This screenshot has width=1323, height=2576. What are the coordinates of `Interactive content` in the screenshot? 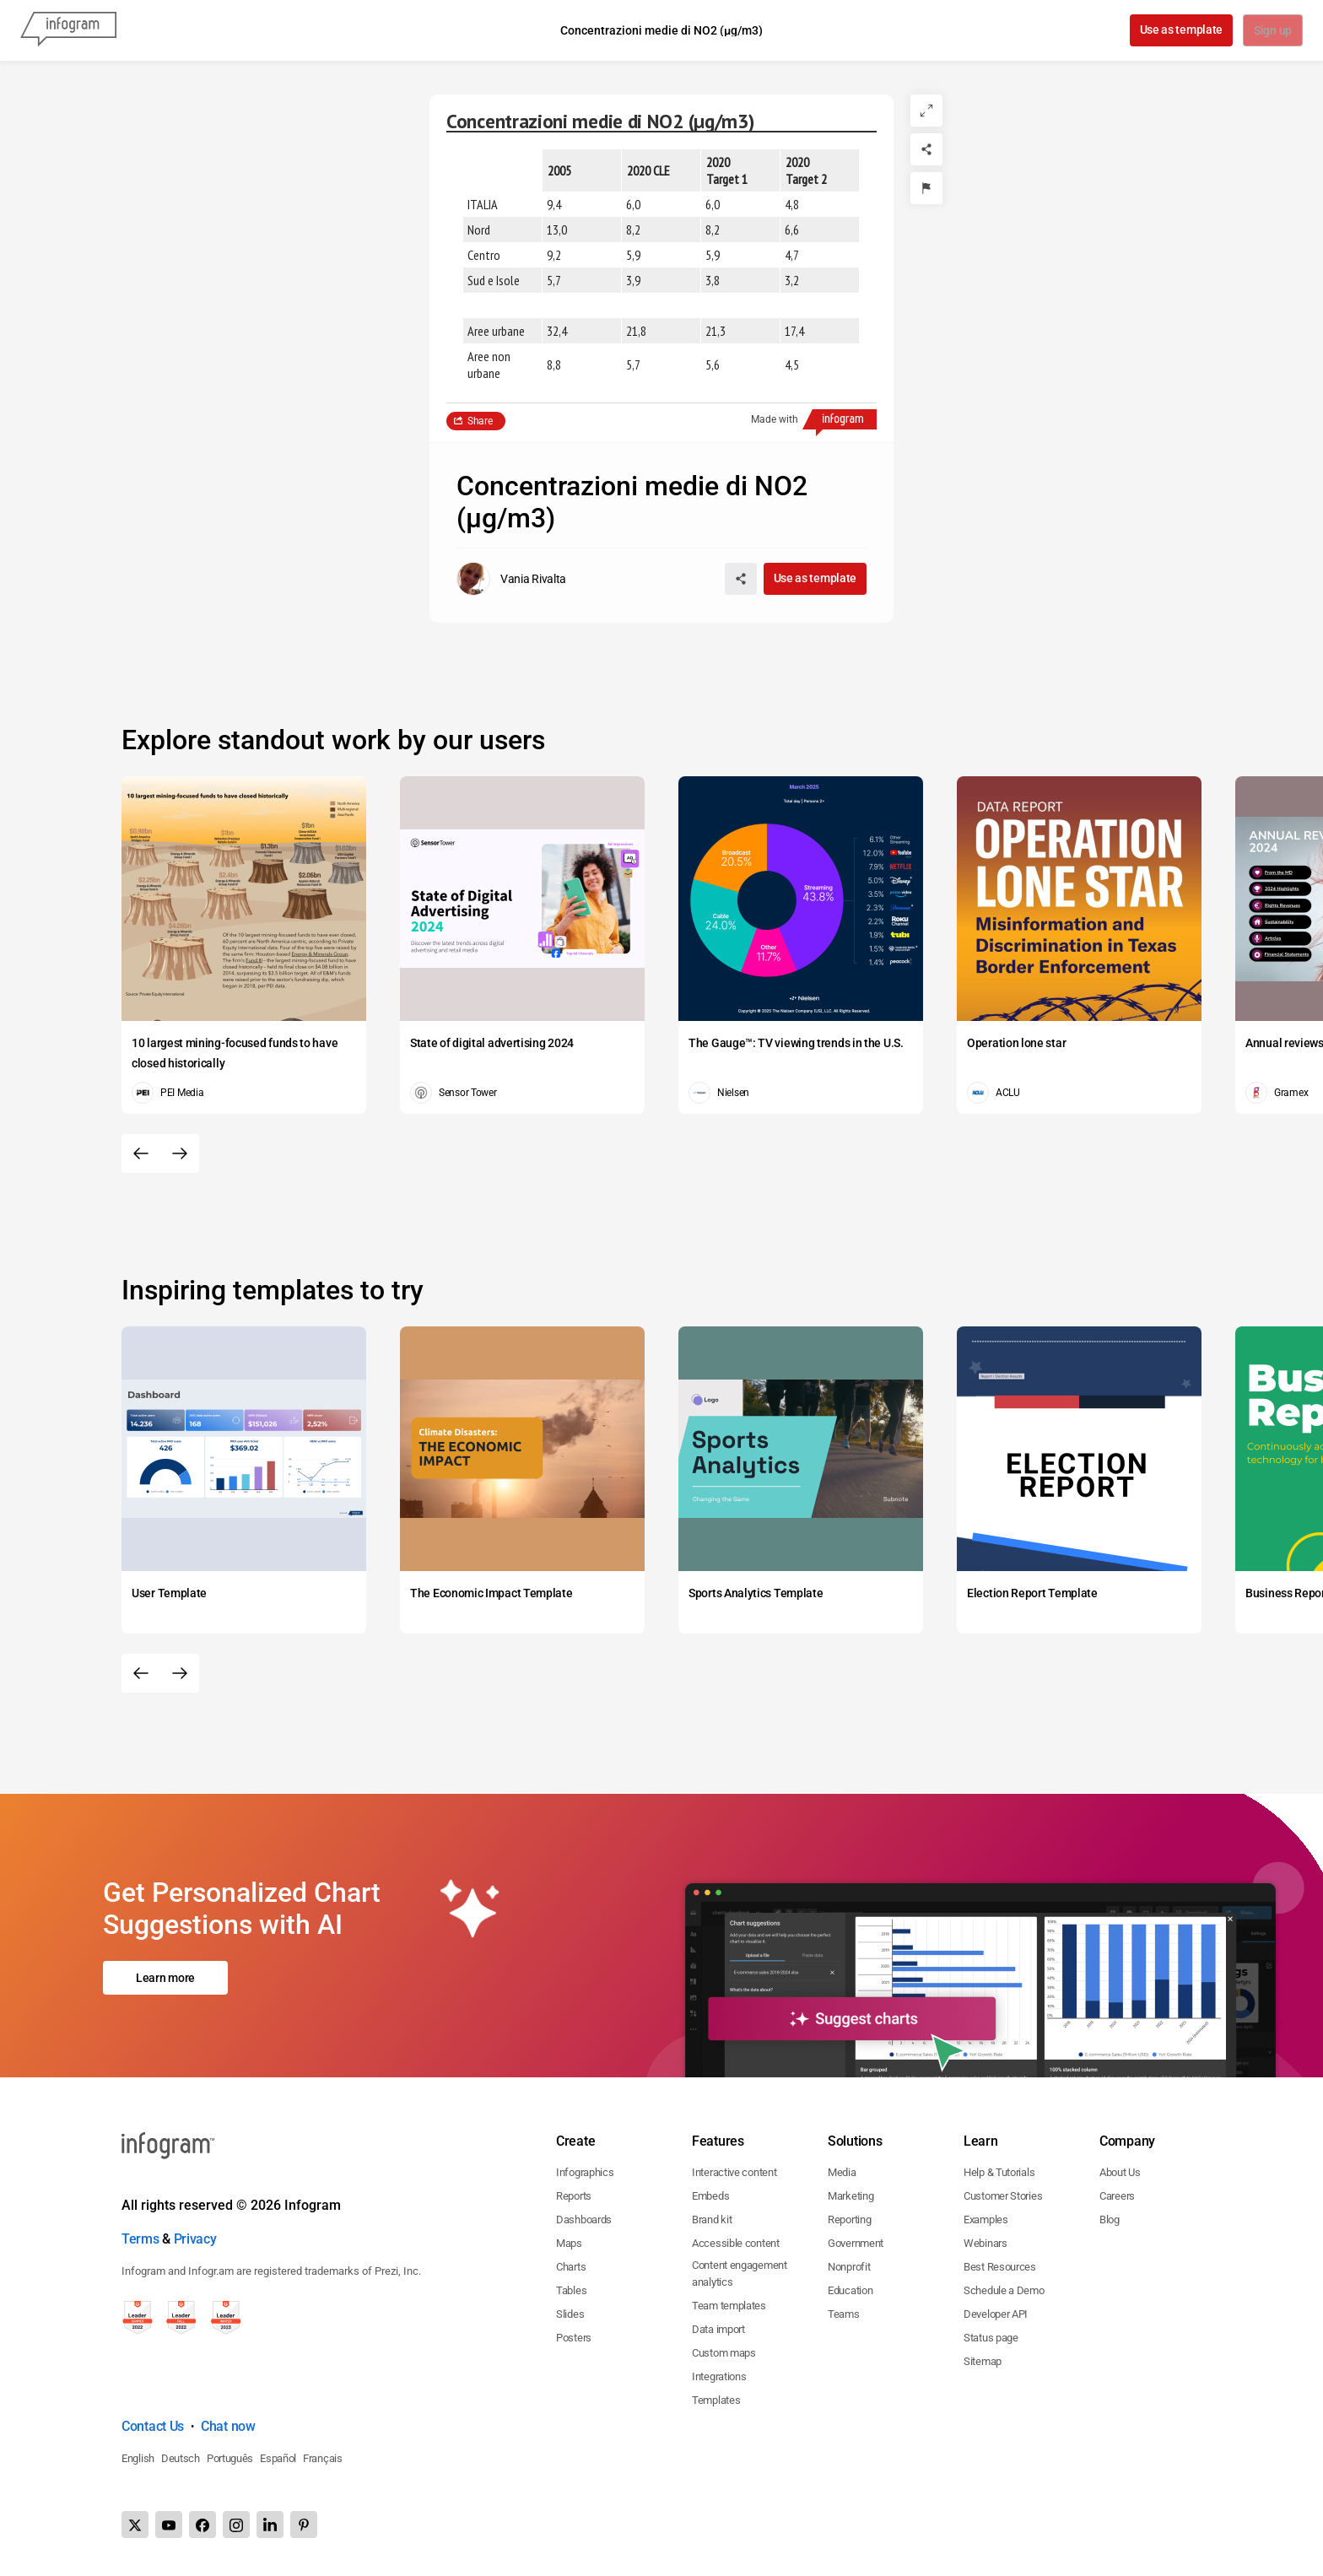 It's located at (734, 2172).